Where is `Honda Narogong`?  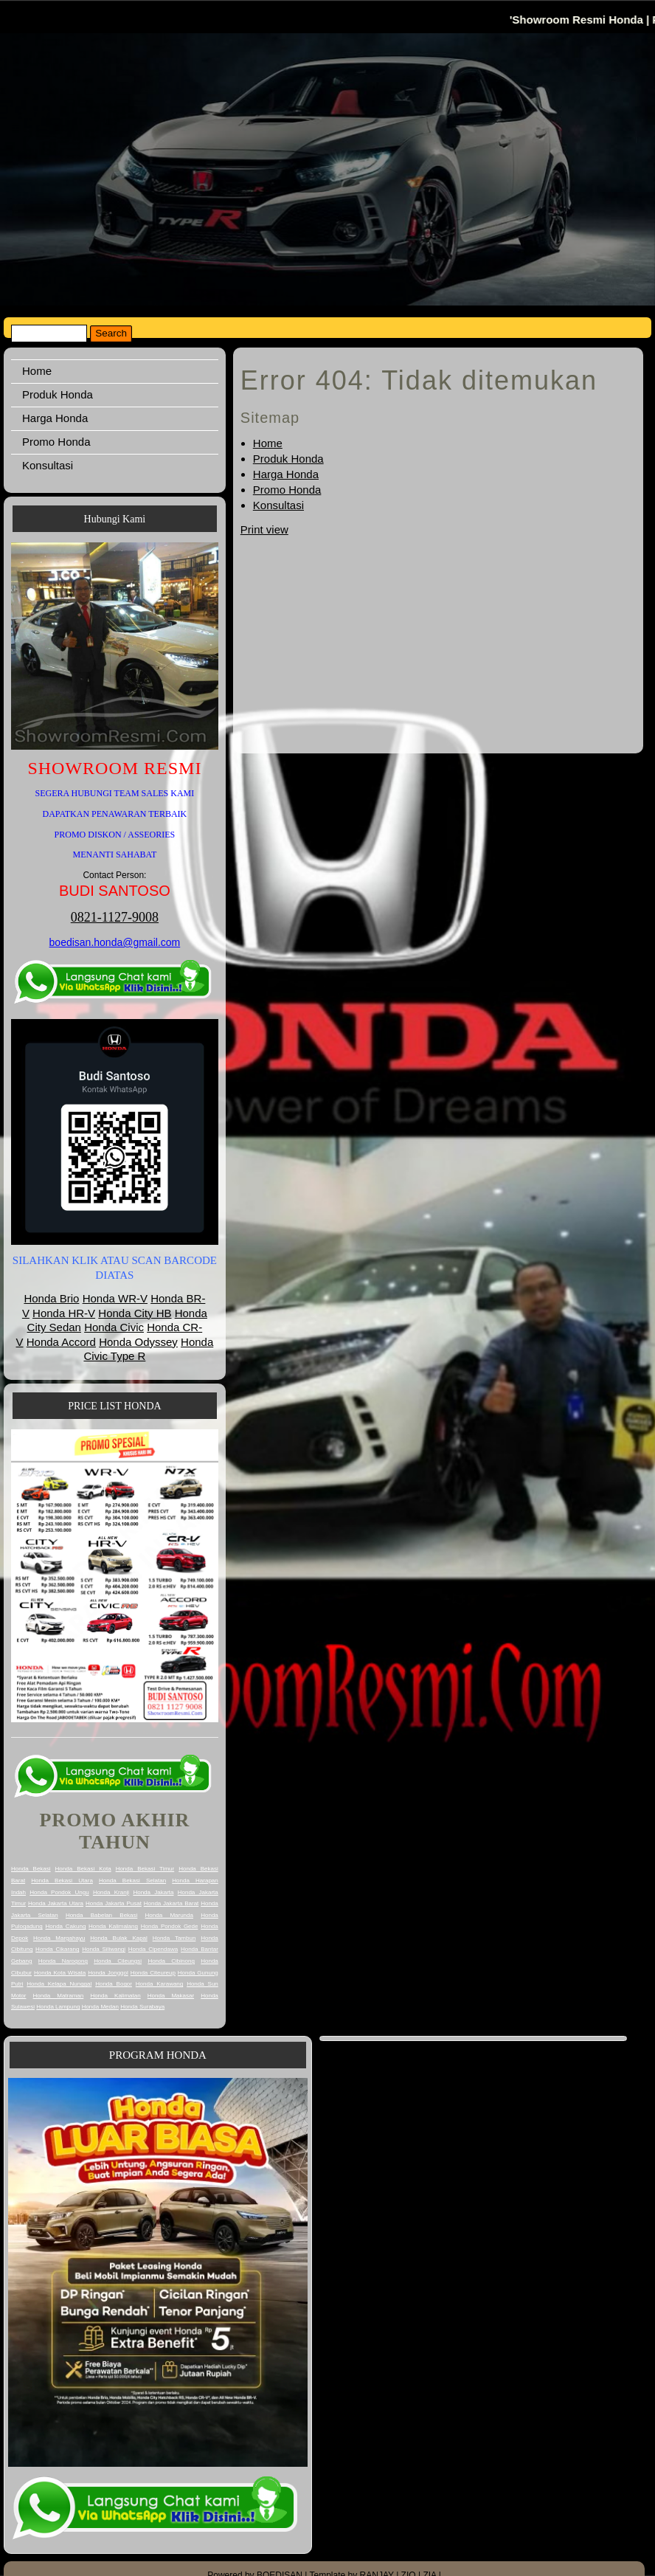 Honda Narogong is located at coordinates (63, 1961).